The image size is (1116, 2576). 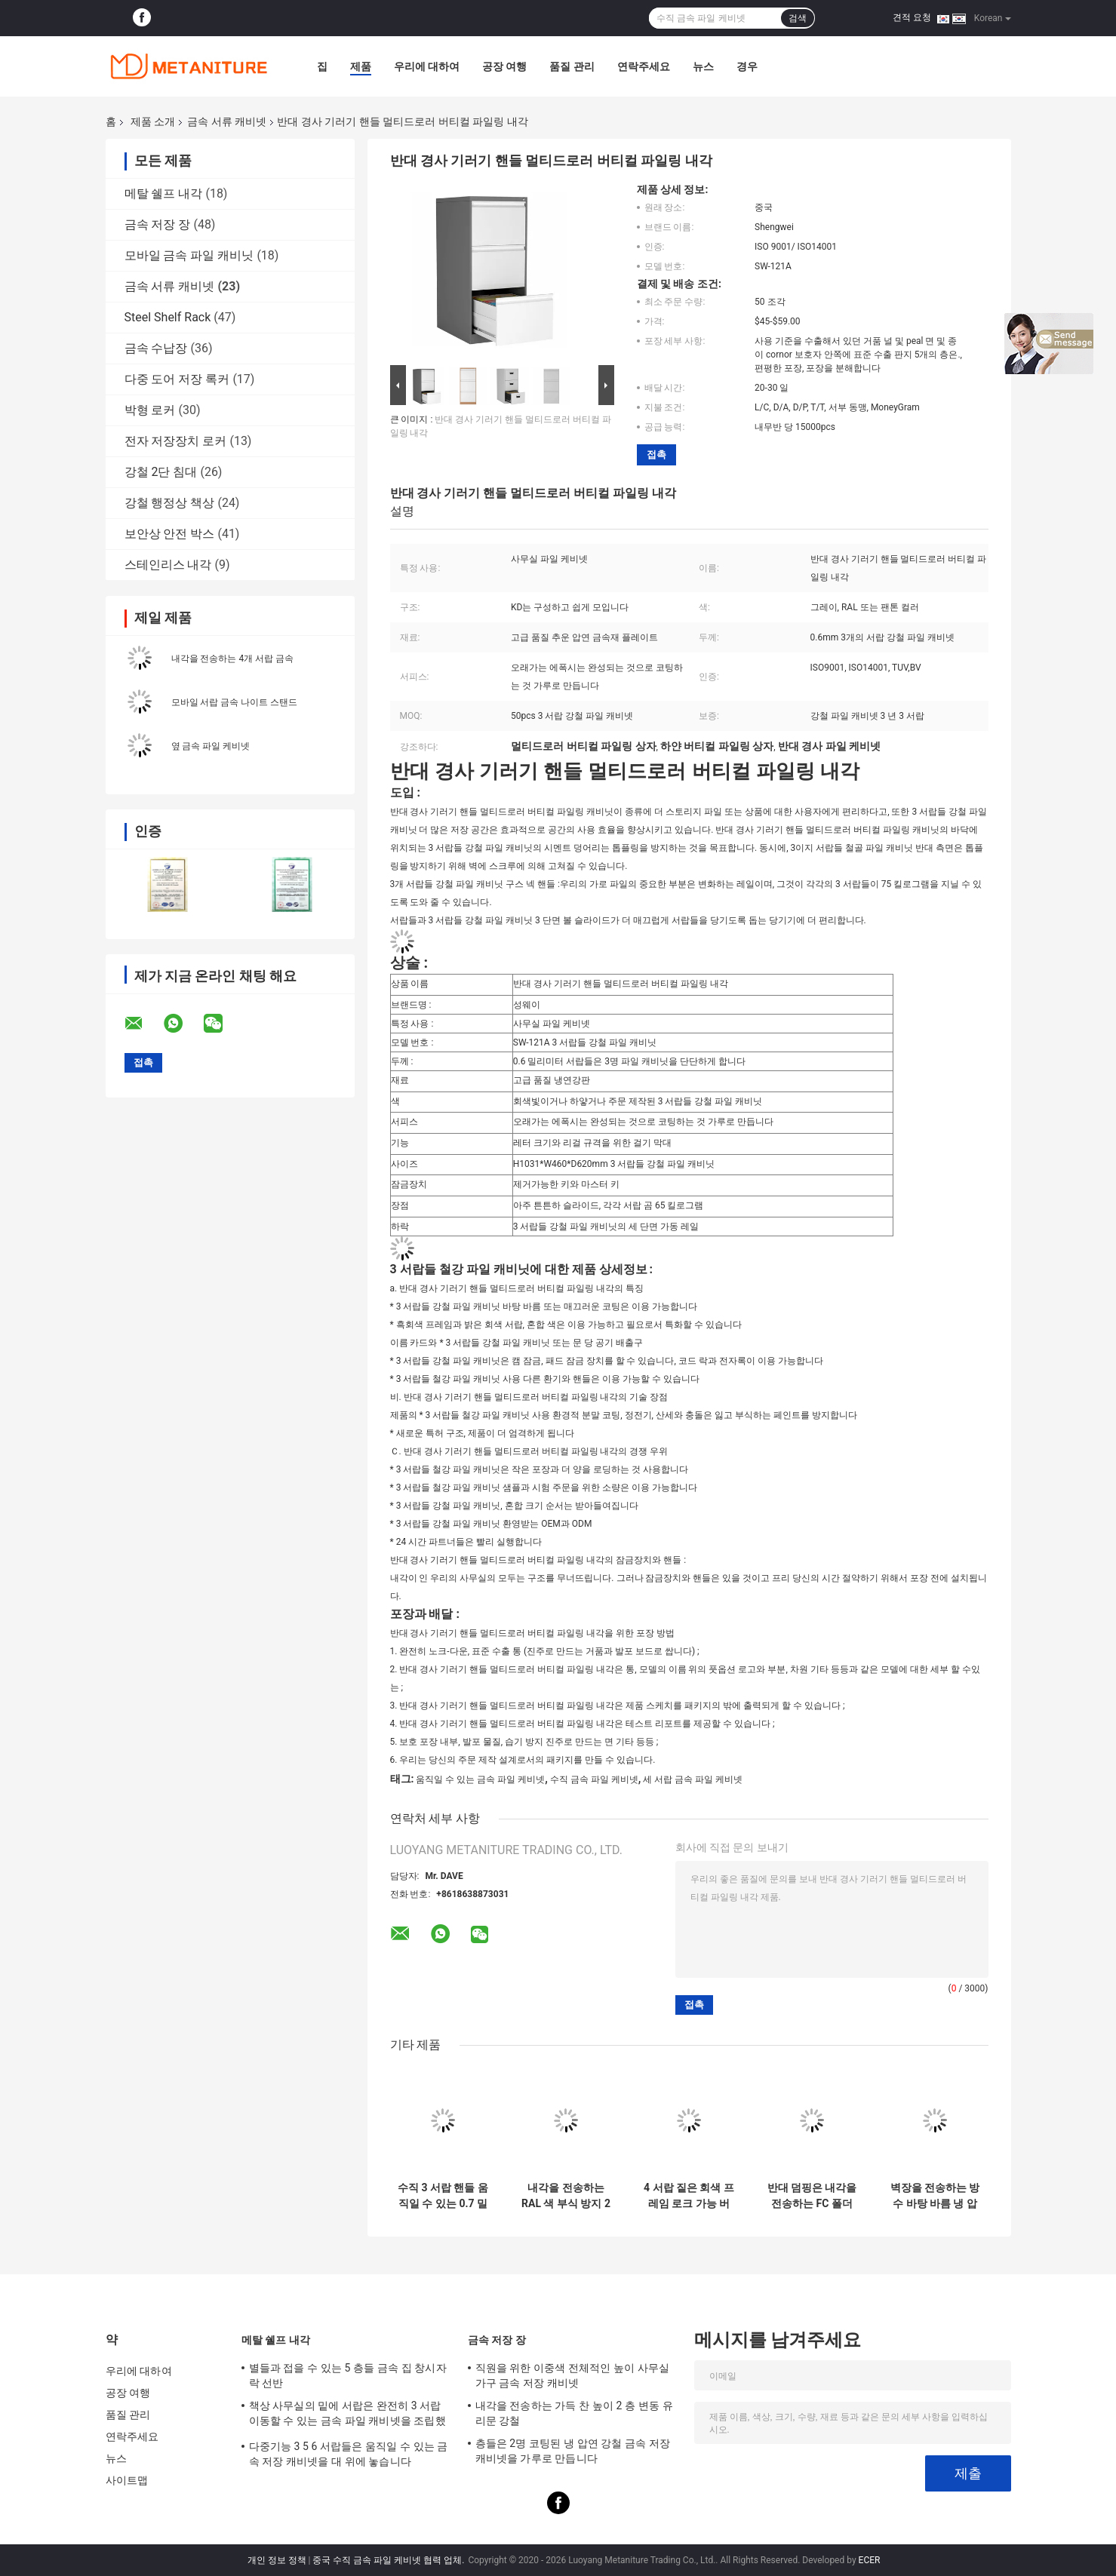 I want to click on 강철 행정상 책상, so click(x=170, y=503).